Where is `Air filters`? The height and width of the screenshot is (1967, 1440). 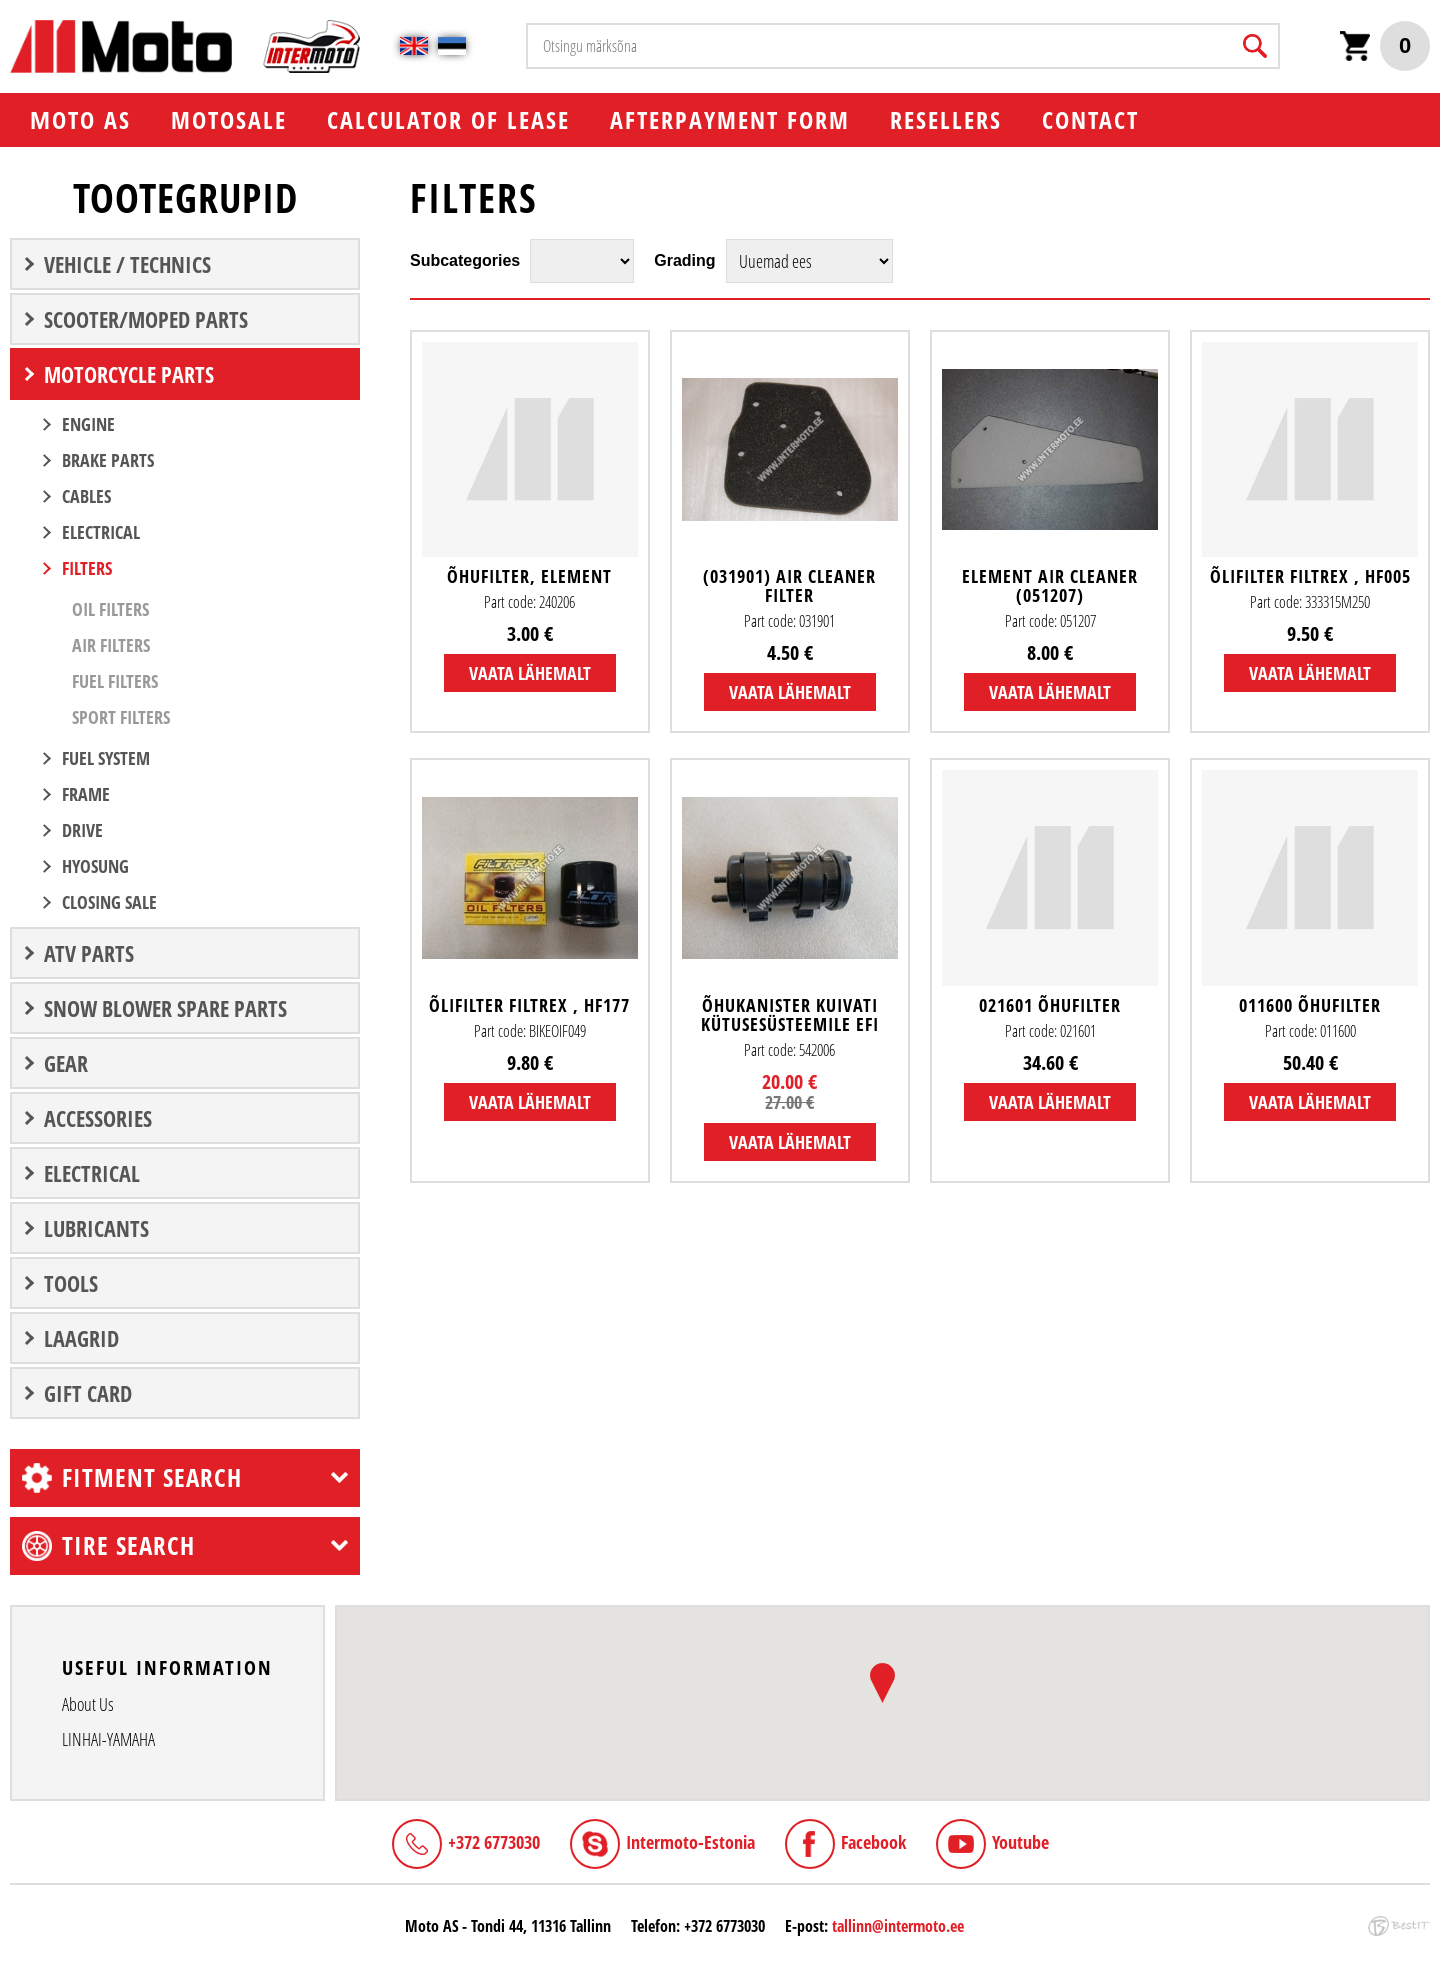
Air filters is located at coordinates (111, 645).